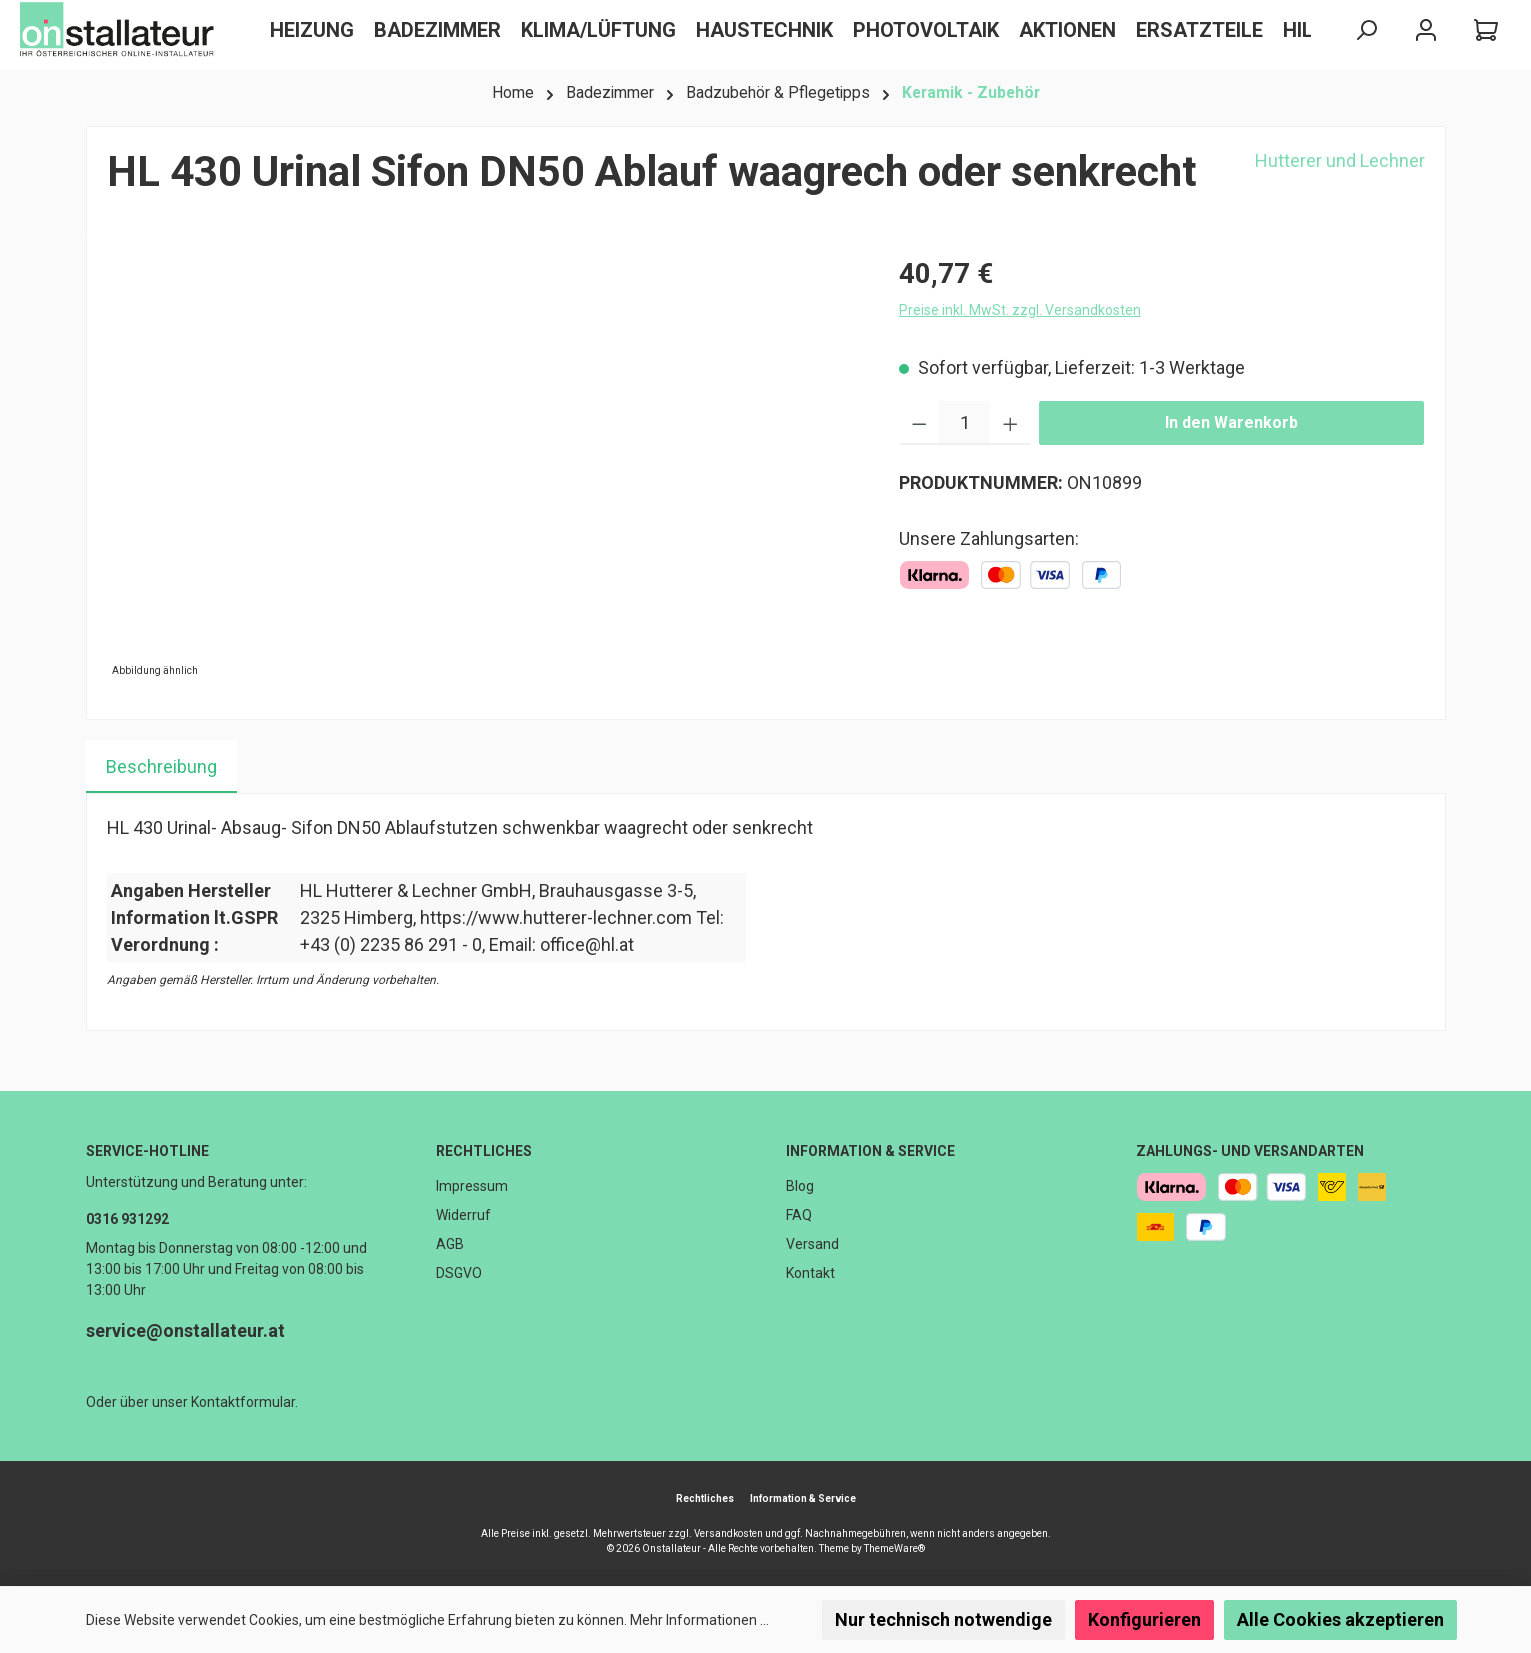 The height and width of the screenshot is (1653, 1531). What do you see at coordinates (812, 1244) in the screenshot?
I see `Versand` at bounding box center [812, 1244].